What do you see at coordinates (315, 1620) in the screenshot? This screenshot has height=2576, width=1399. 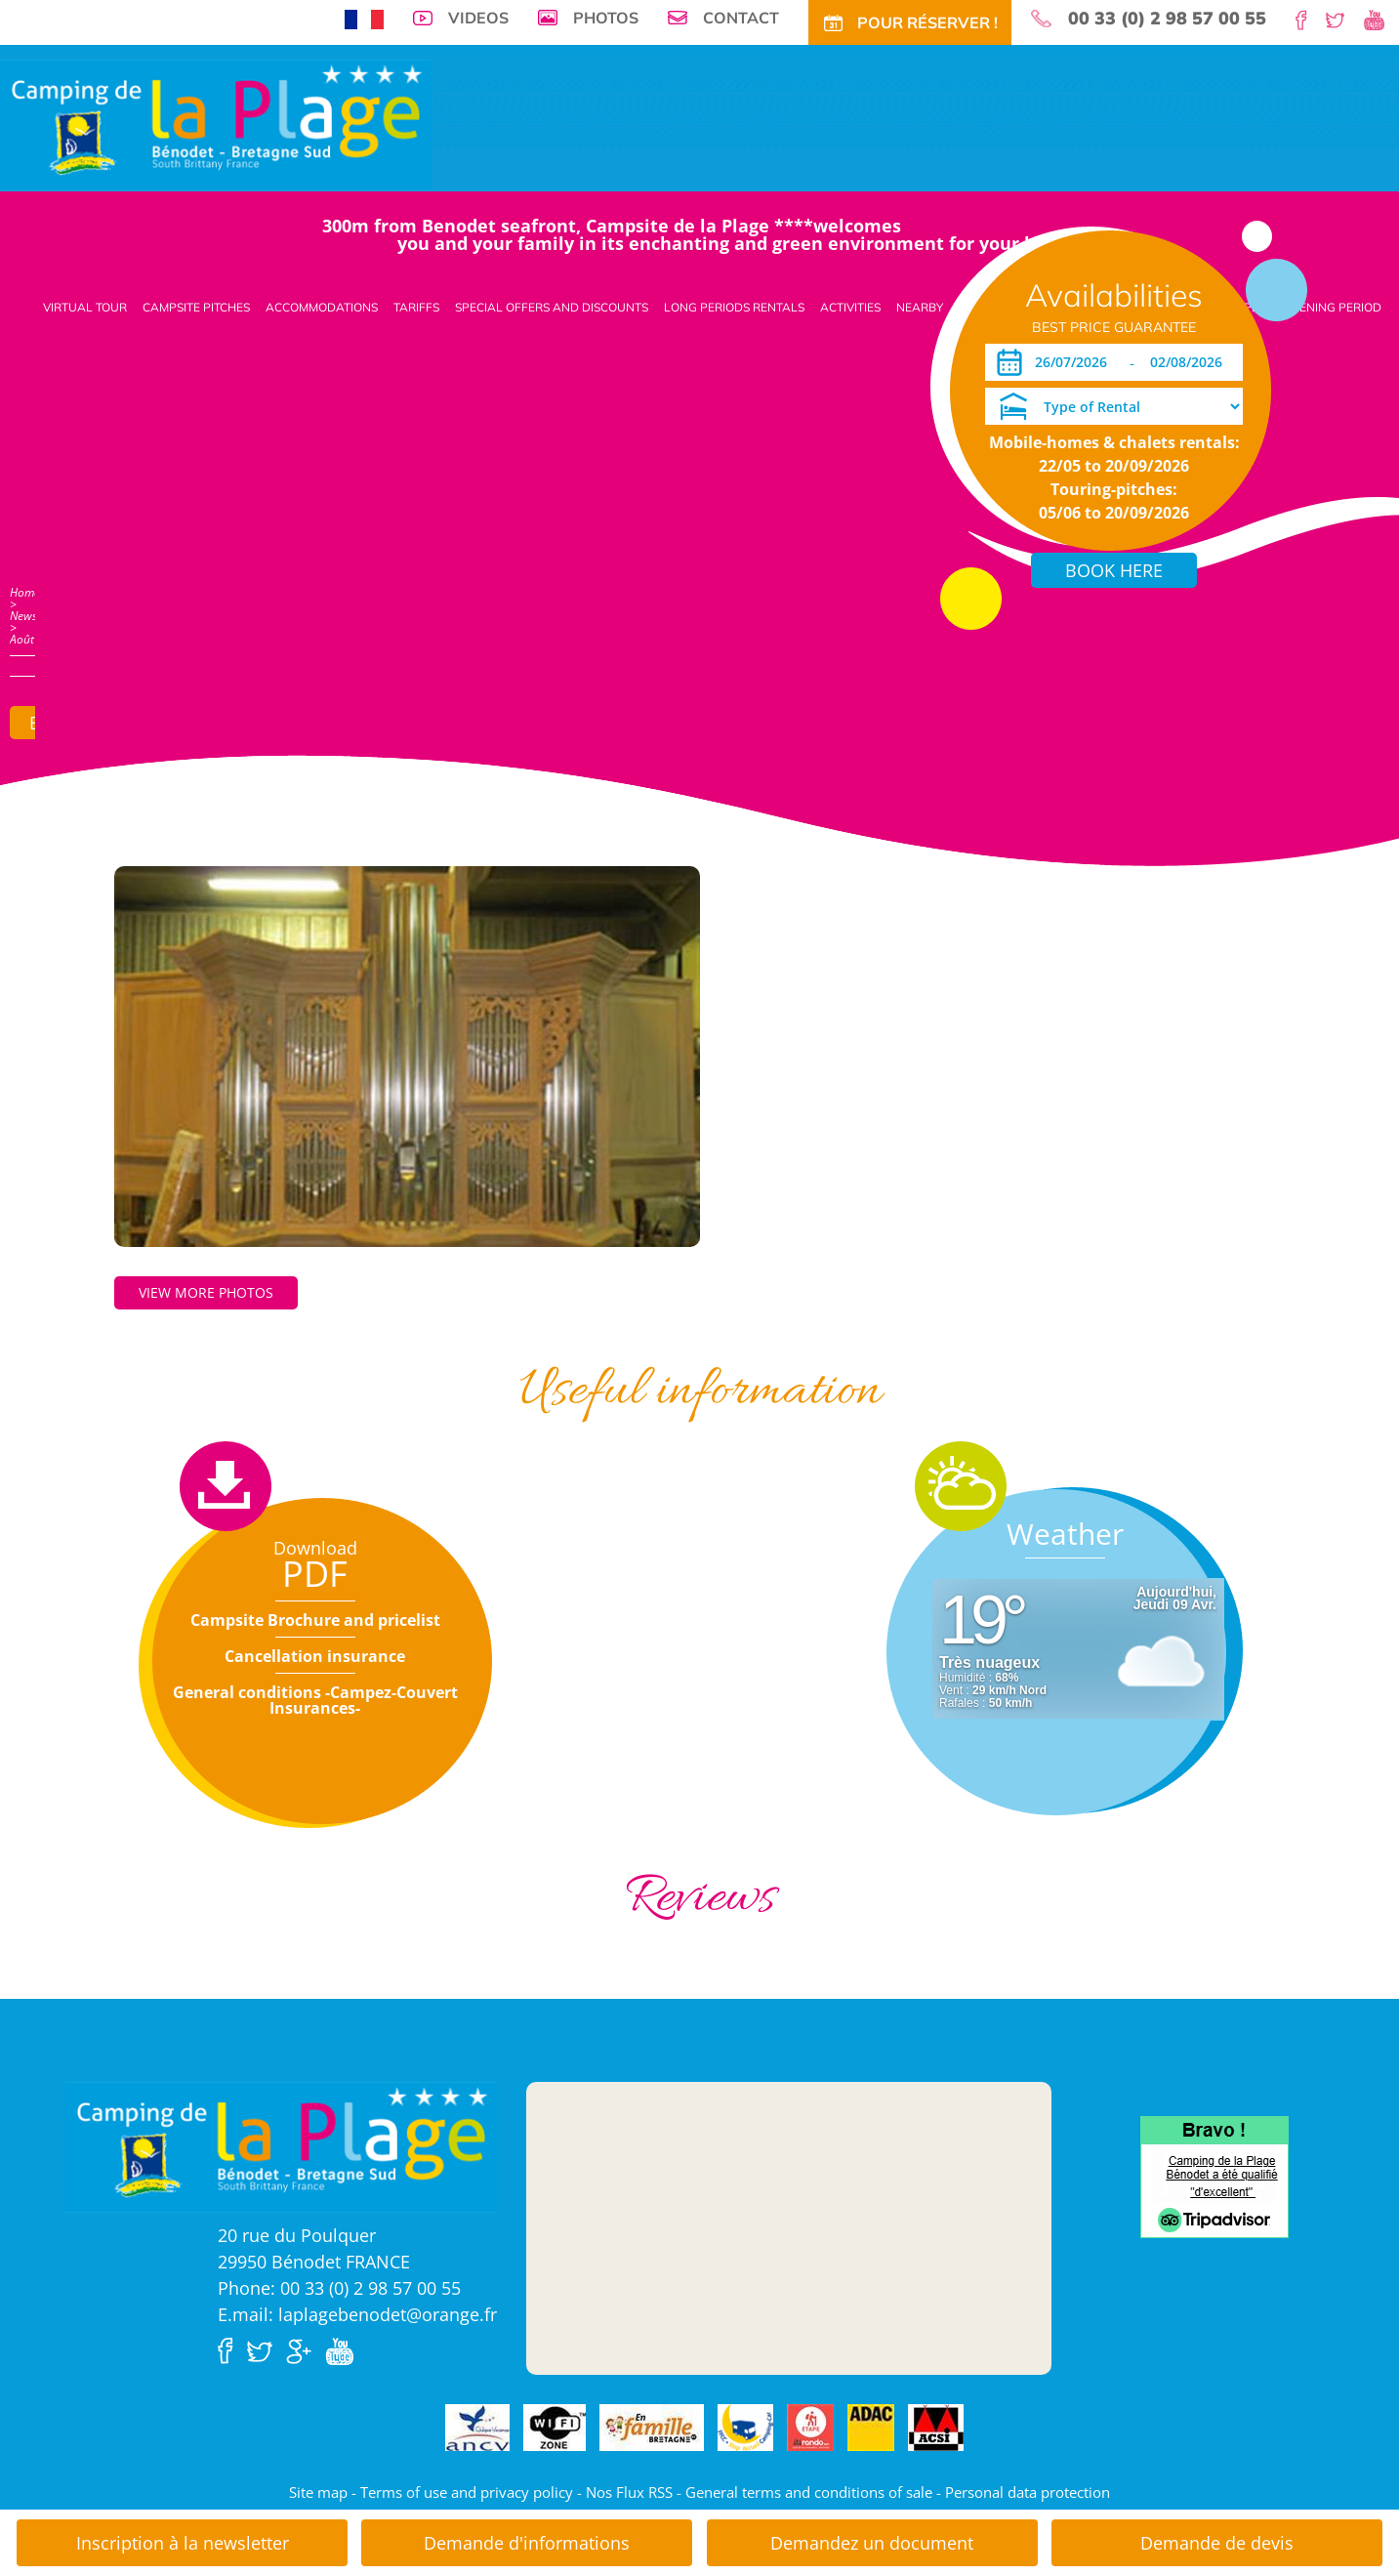 I see `Campsite Brochure and pricelist` at bounding box center [315, 1620].